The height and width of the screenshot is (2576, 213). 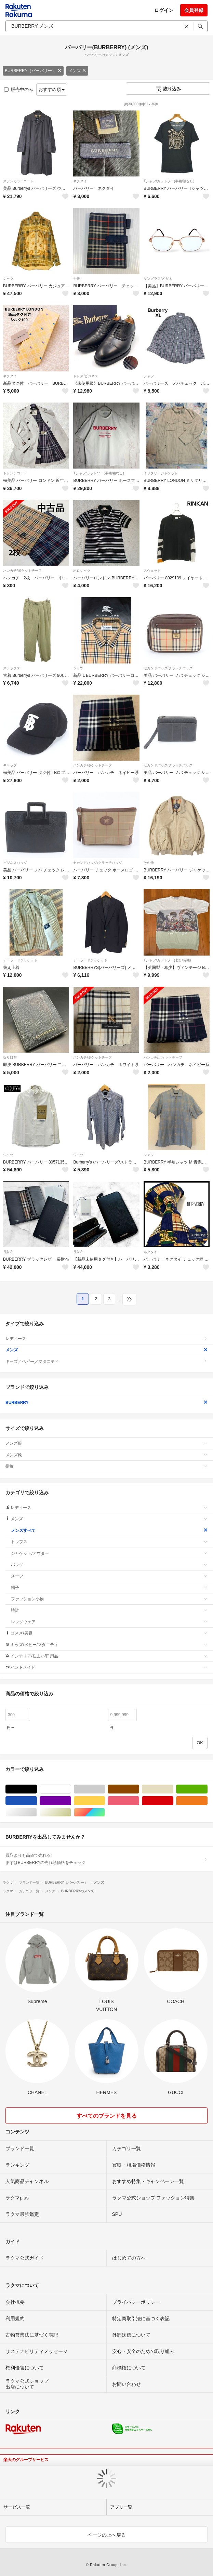 What do you see at coordinates (161, 473) in the screenshot?
I see `ミリタリージャケット` at bounding box center [161, 473].